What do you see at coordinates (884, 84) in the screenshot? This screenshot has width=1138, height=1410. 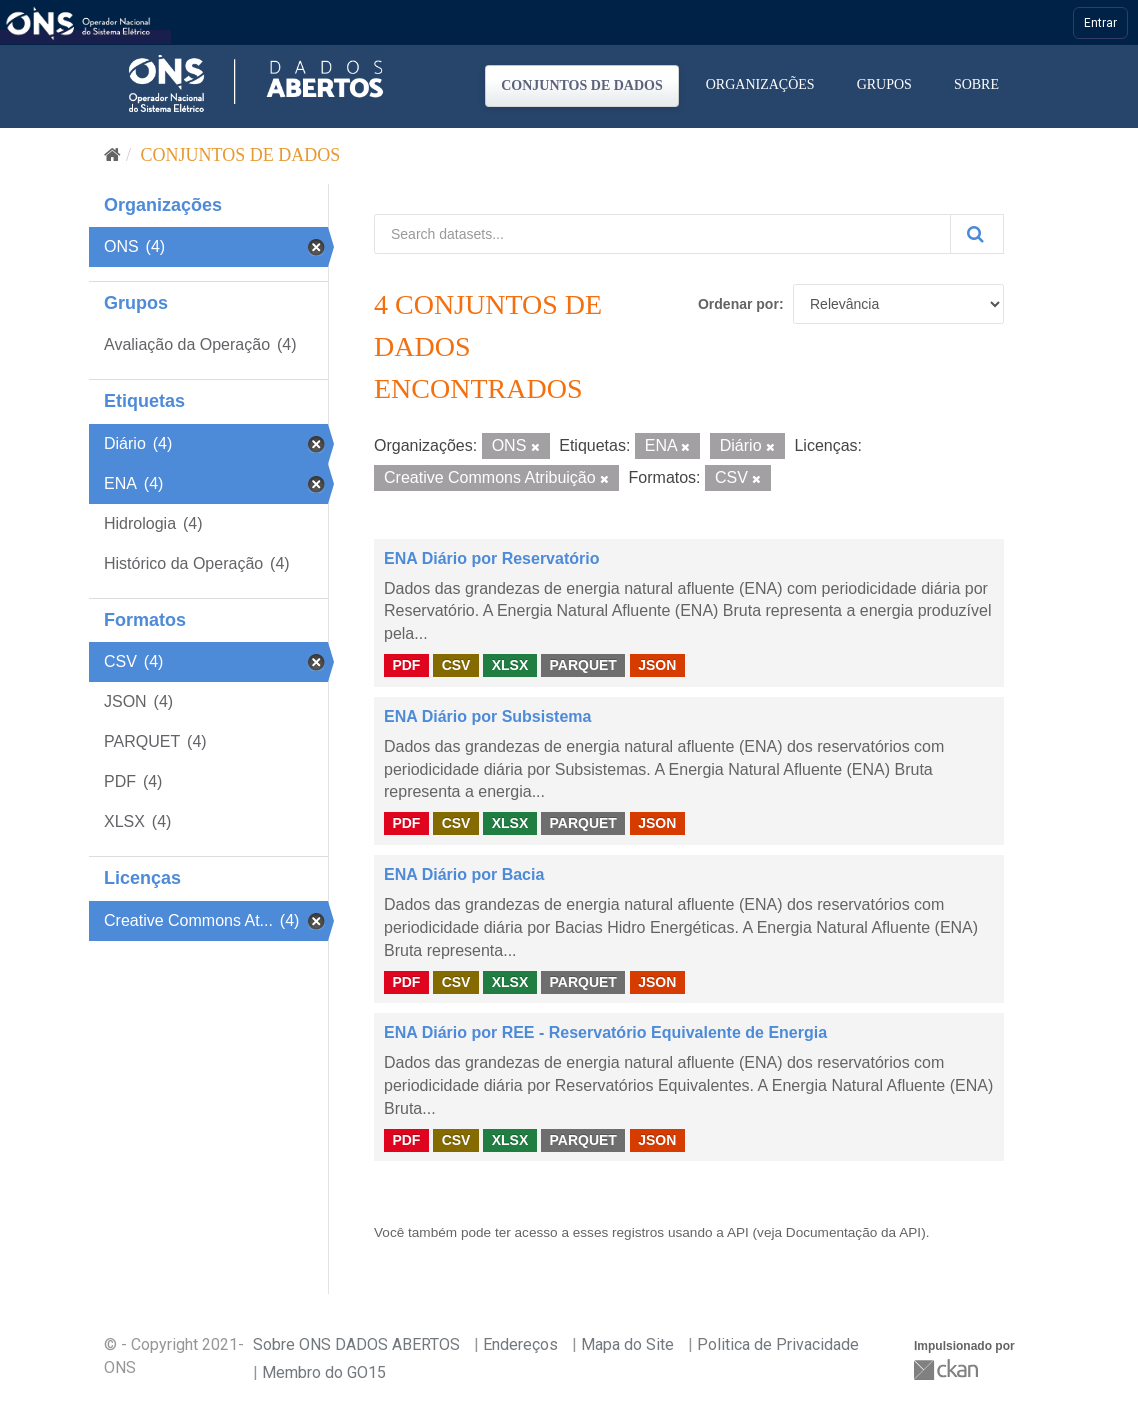 I see `Grupos` at bounding box center [884, 84].